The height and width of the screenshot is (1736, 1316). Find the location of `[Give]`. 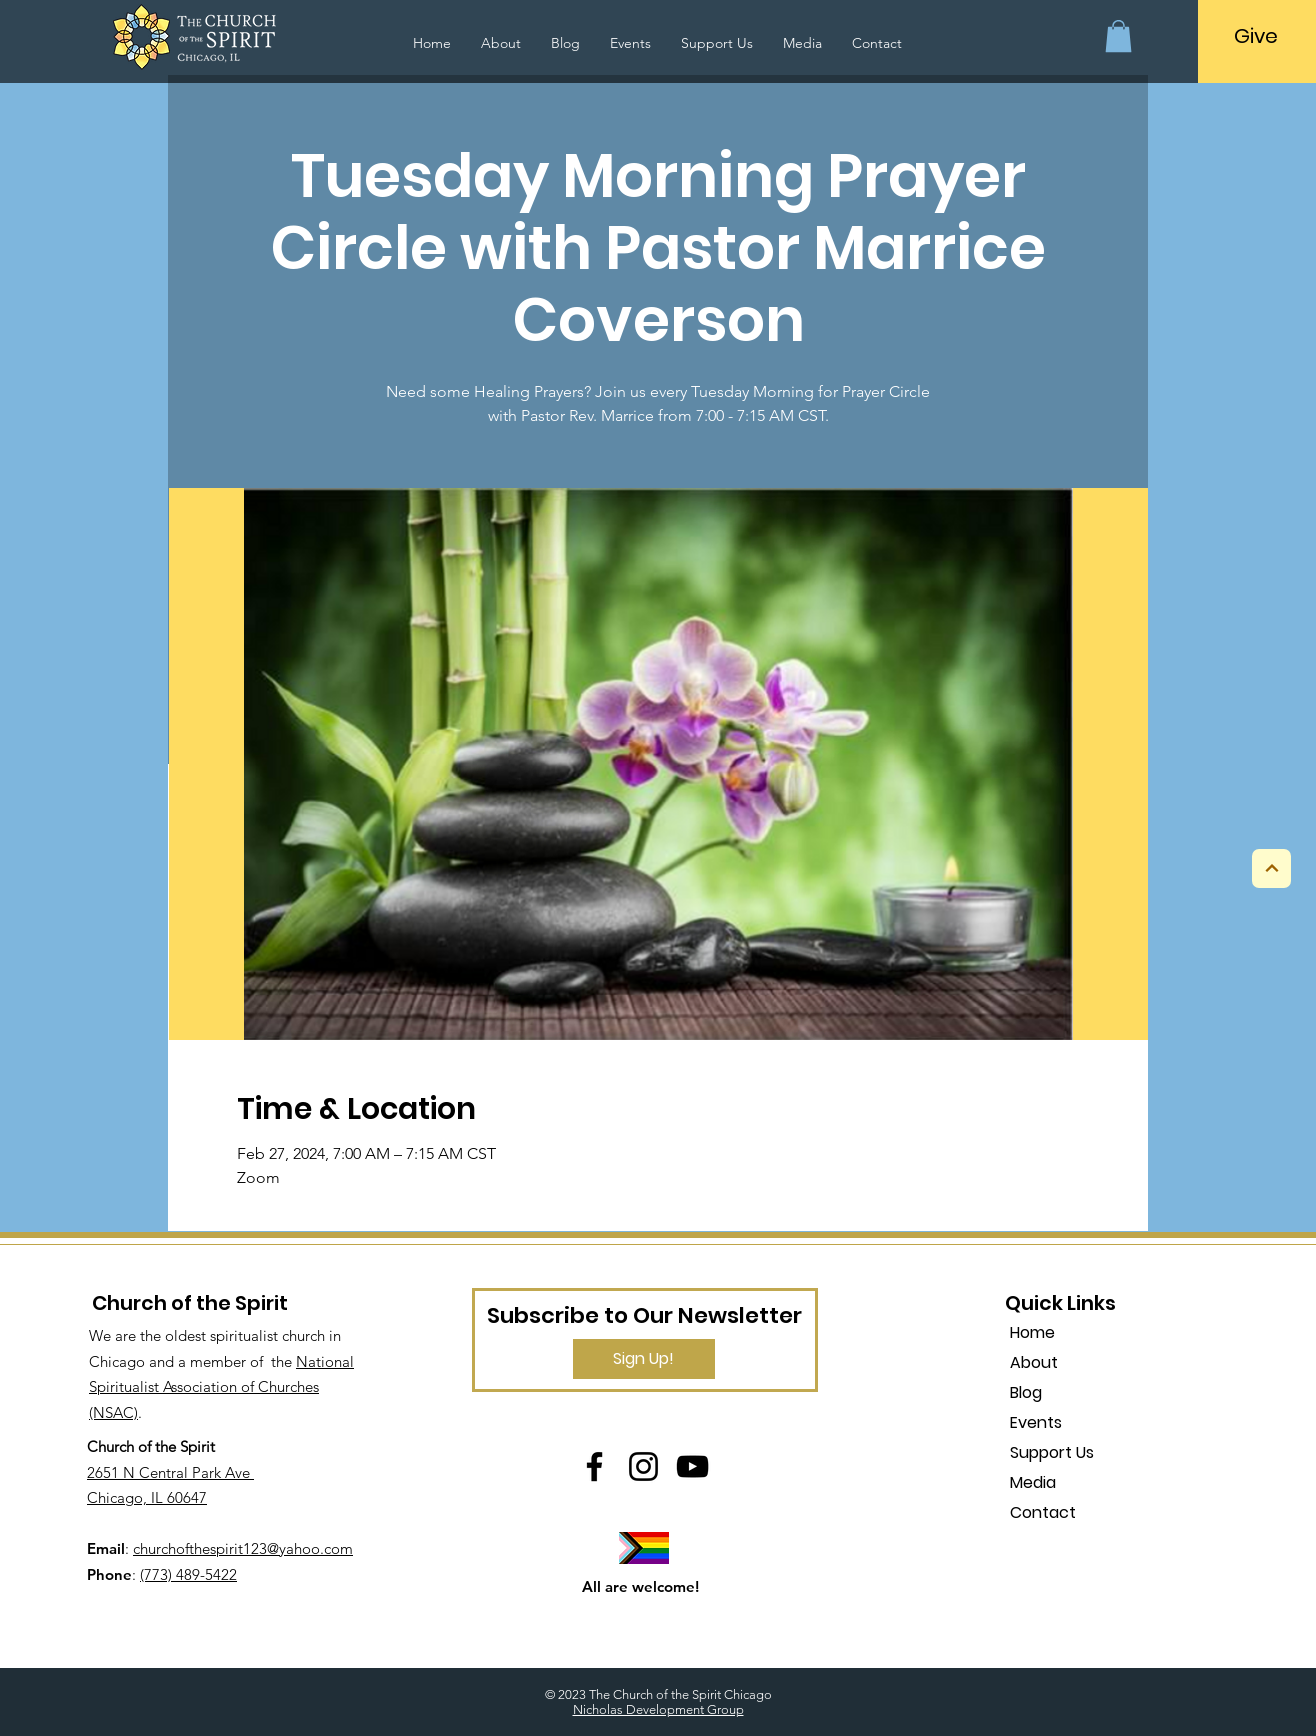

[Give] is located at coordinates (1256, 36).